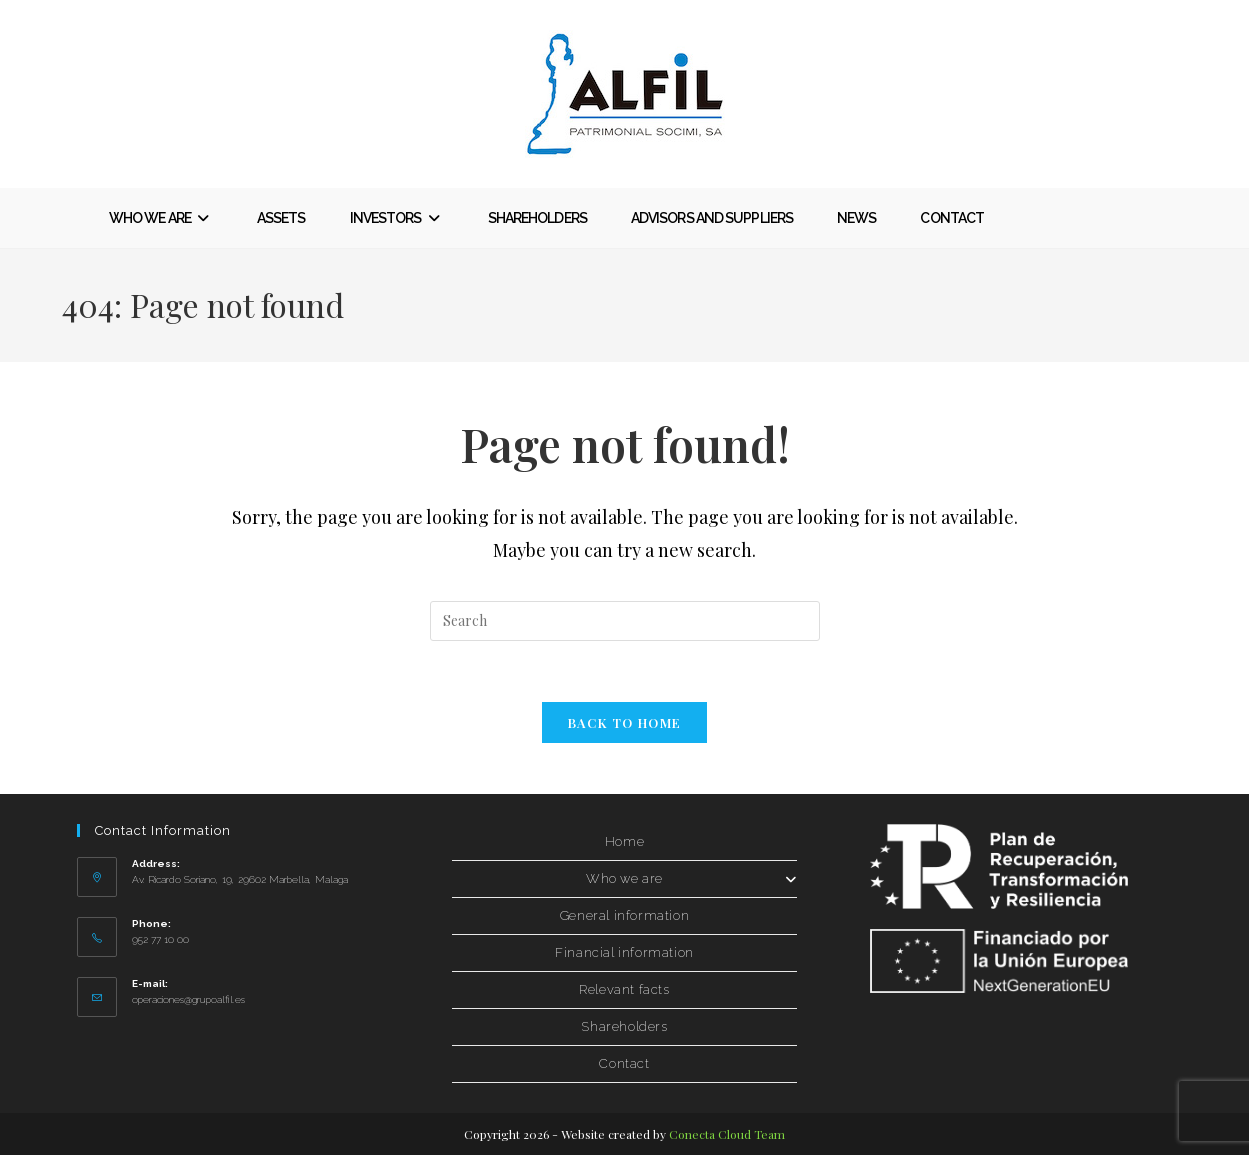 This screenshot has height=1155, width=1249. What do you see at coordinates (625, 621) in the screenshot?
I see `[Insertar la consulta de búsqueda]` at bounding box center [625, 621].